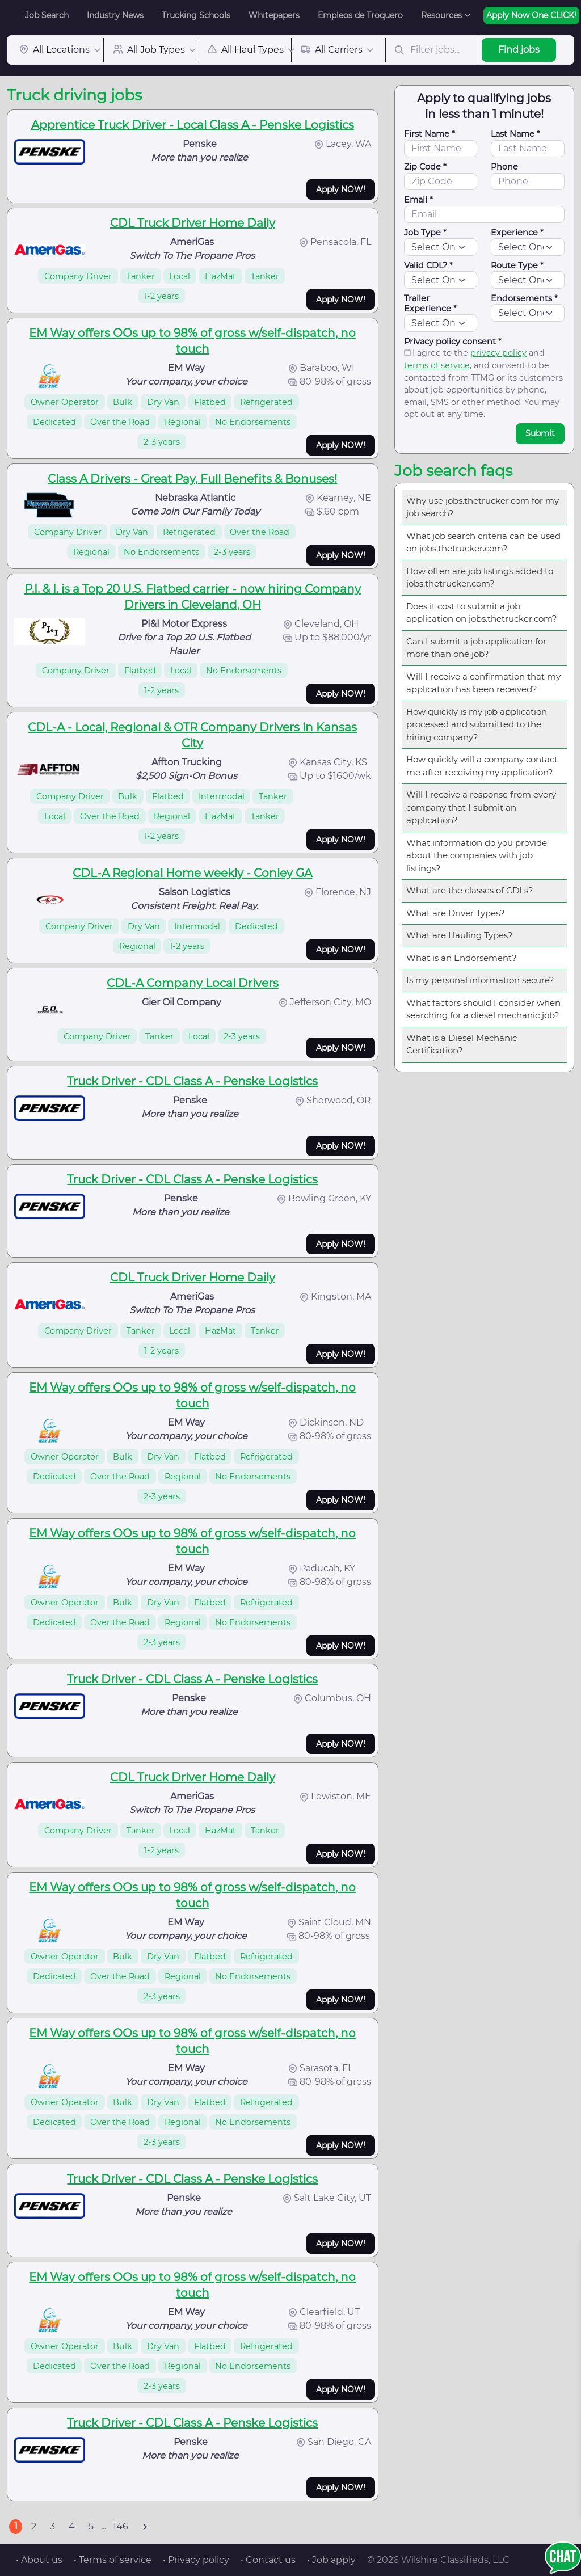 This screenshot has width=581, height=2576. I want to click on What job search criteria can be used on jobs.thetrucker.com?, so click(483, 542).